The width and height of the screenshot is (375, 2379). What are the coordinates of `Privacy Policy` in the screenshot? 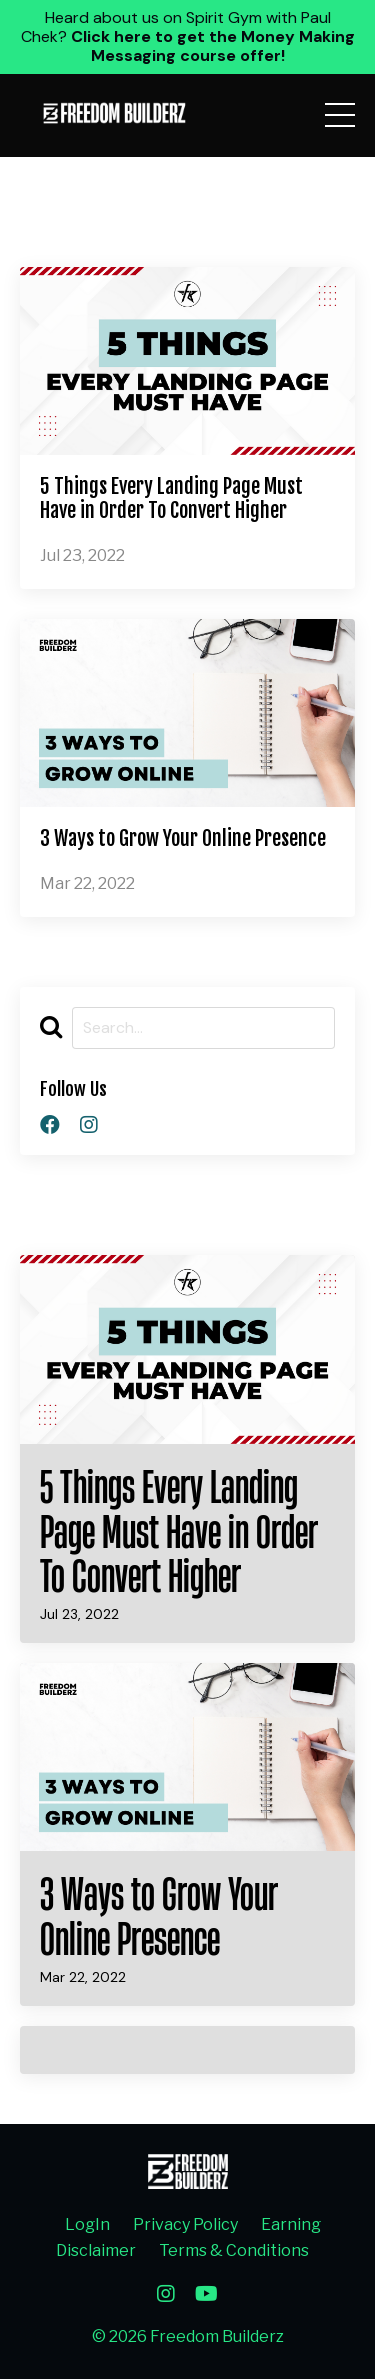 It's located at (185, 2224).